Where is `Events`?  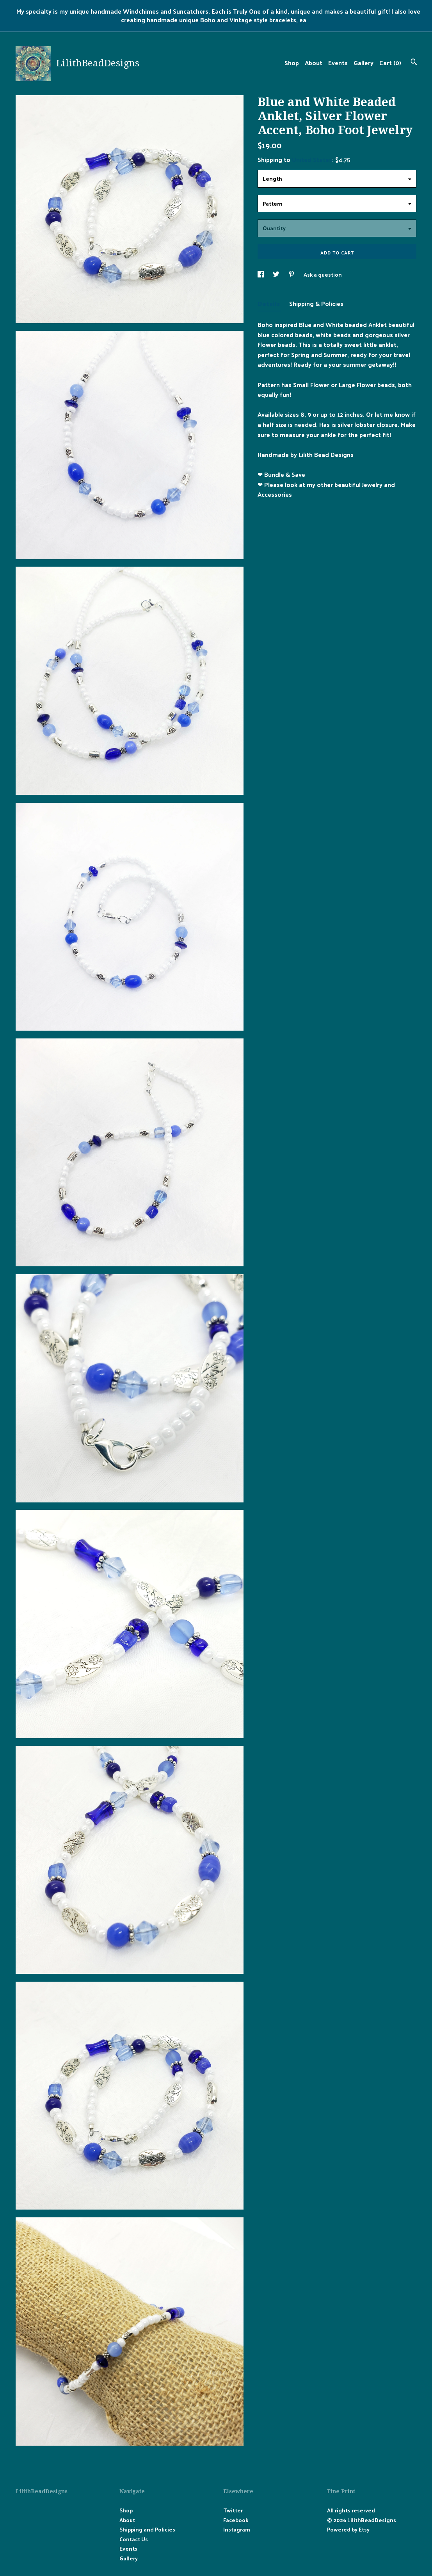 Events is located at coordinates (338, 62).